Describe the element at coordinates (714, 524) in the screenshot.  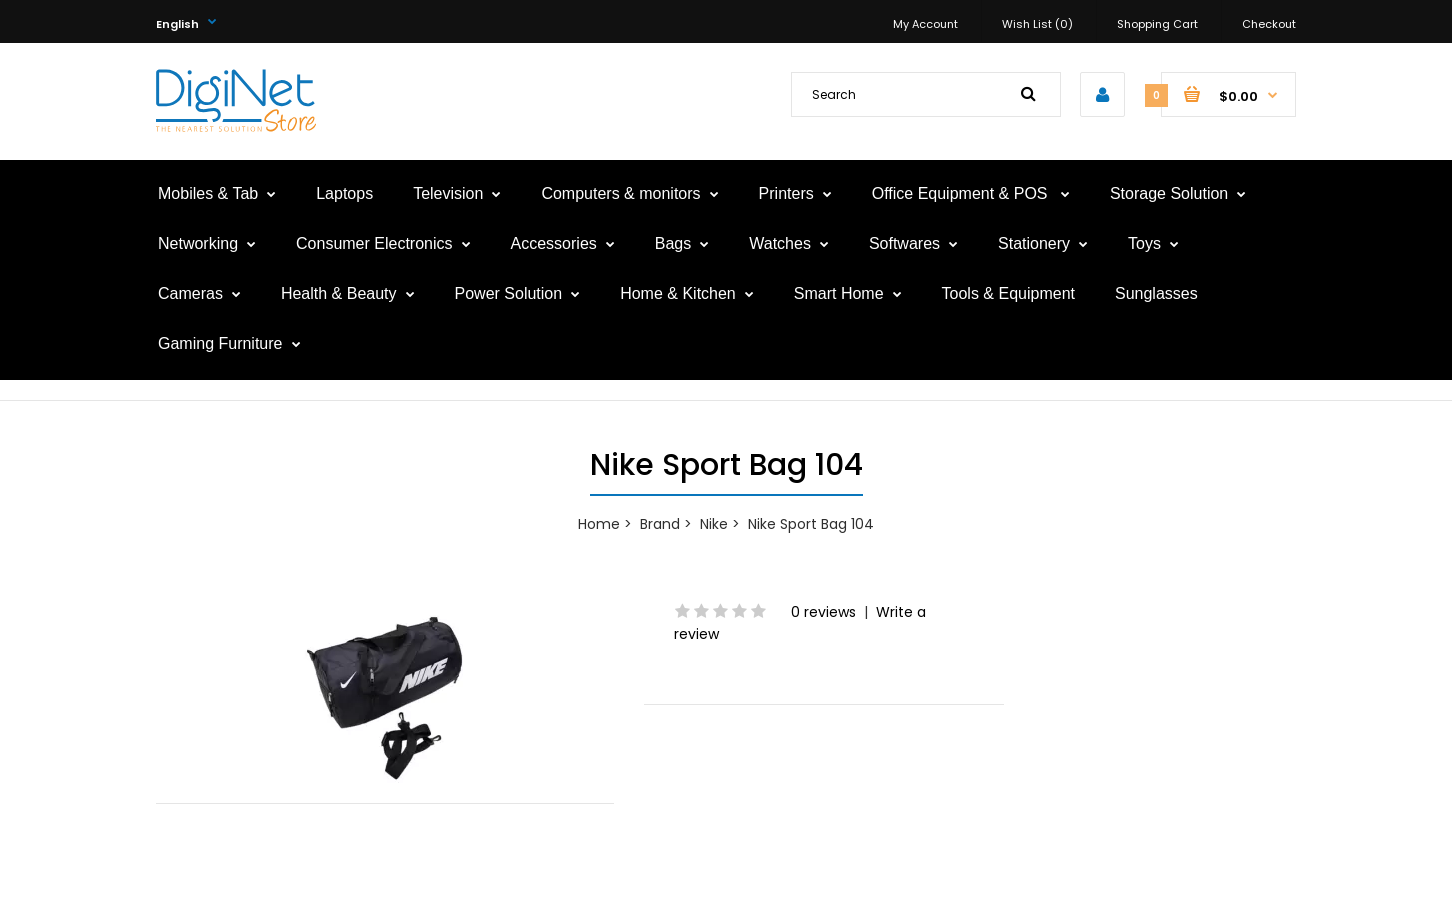
I see `Nike` at that location.